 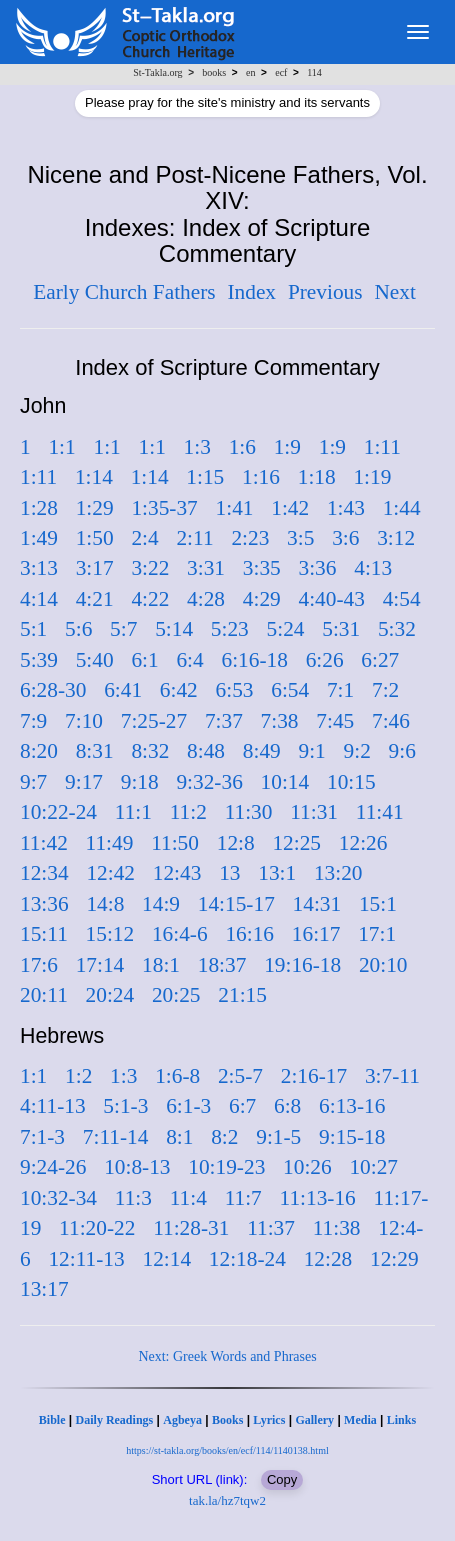 What do you see at coordinates (110, 995) in the screenshot?
I see `20:24` at bounding box center [110, 995].